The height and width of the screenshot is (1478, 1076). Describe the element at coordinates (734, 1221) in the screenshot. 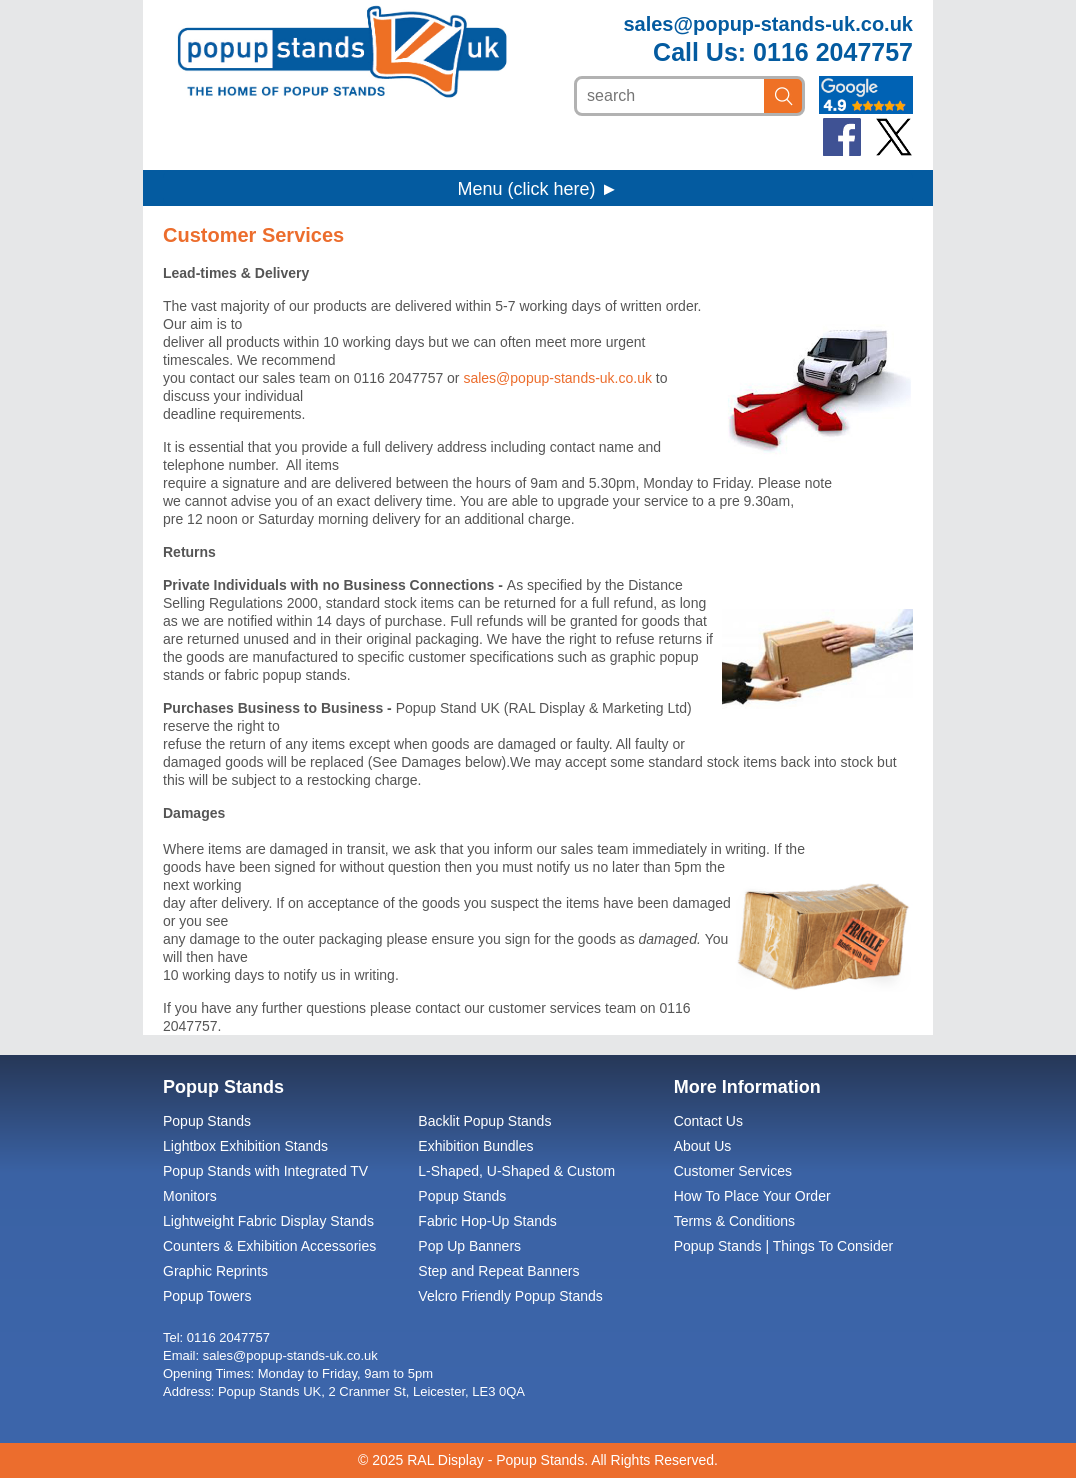

I see `Terms & Conditions` at that location.